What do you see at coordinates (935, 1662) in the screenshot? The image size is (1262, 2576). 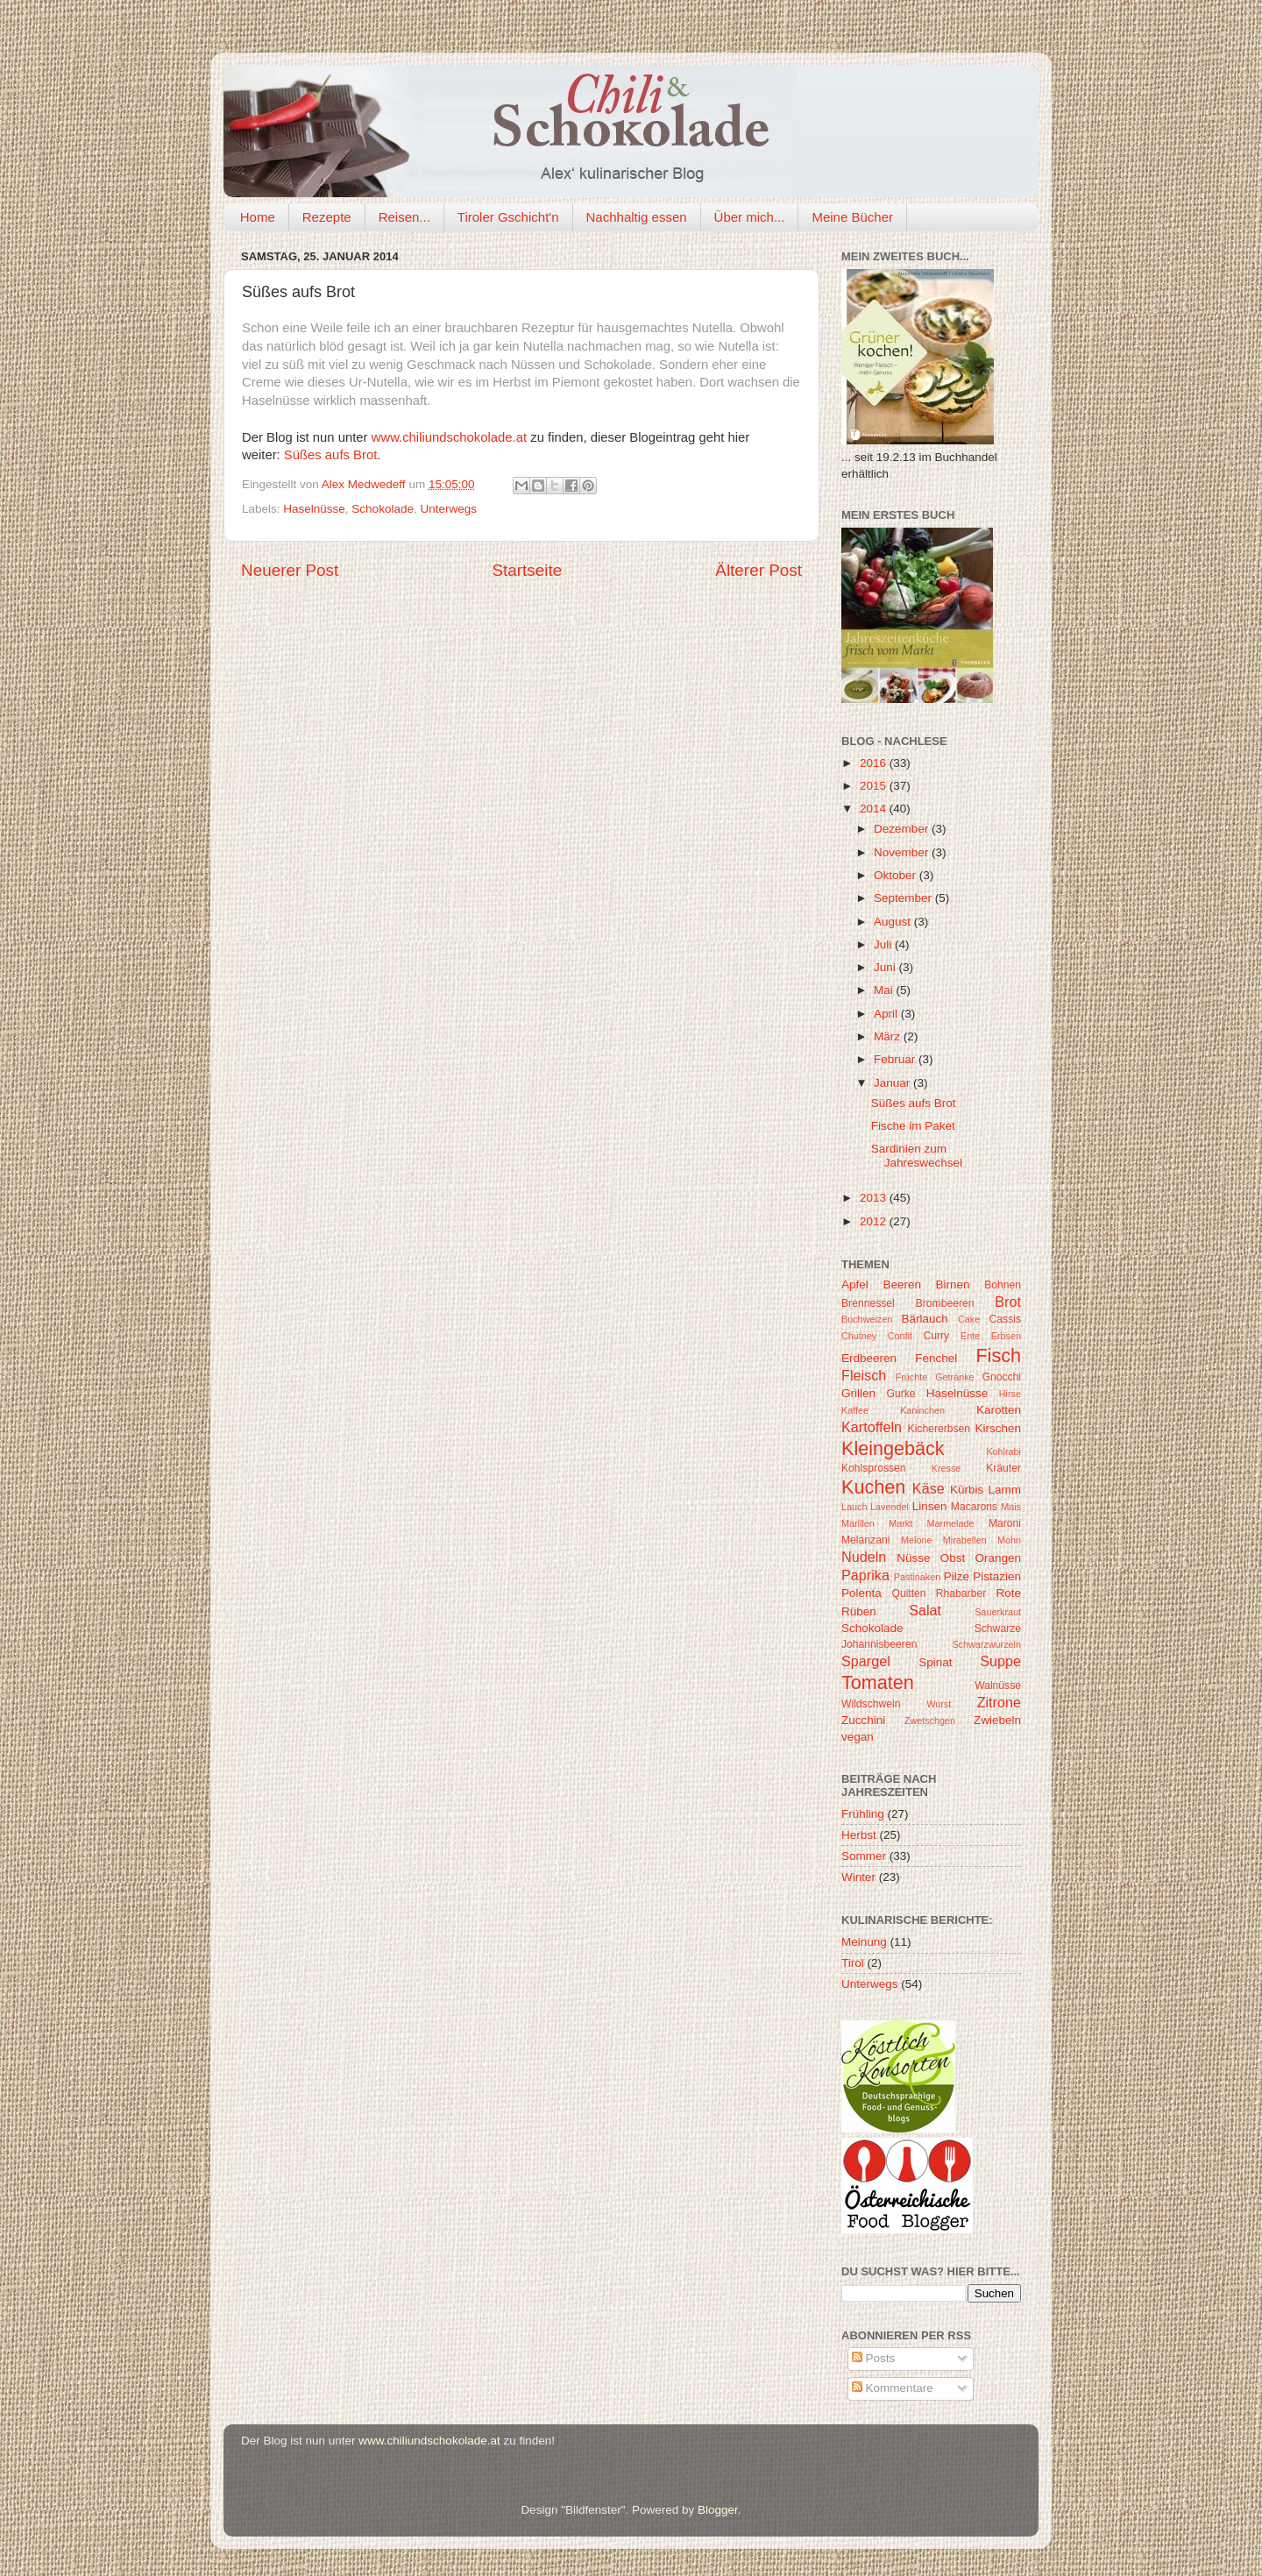 I see `Spinat` at bounding box center [935, 1662].